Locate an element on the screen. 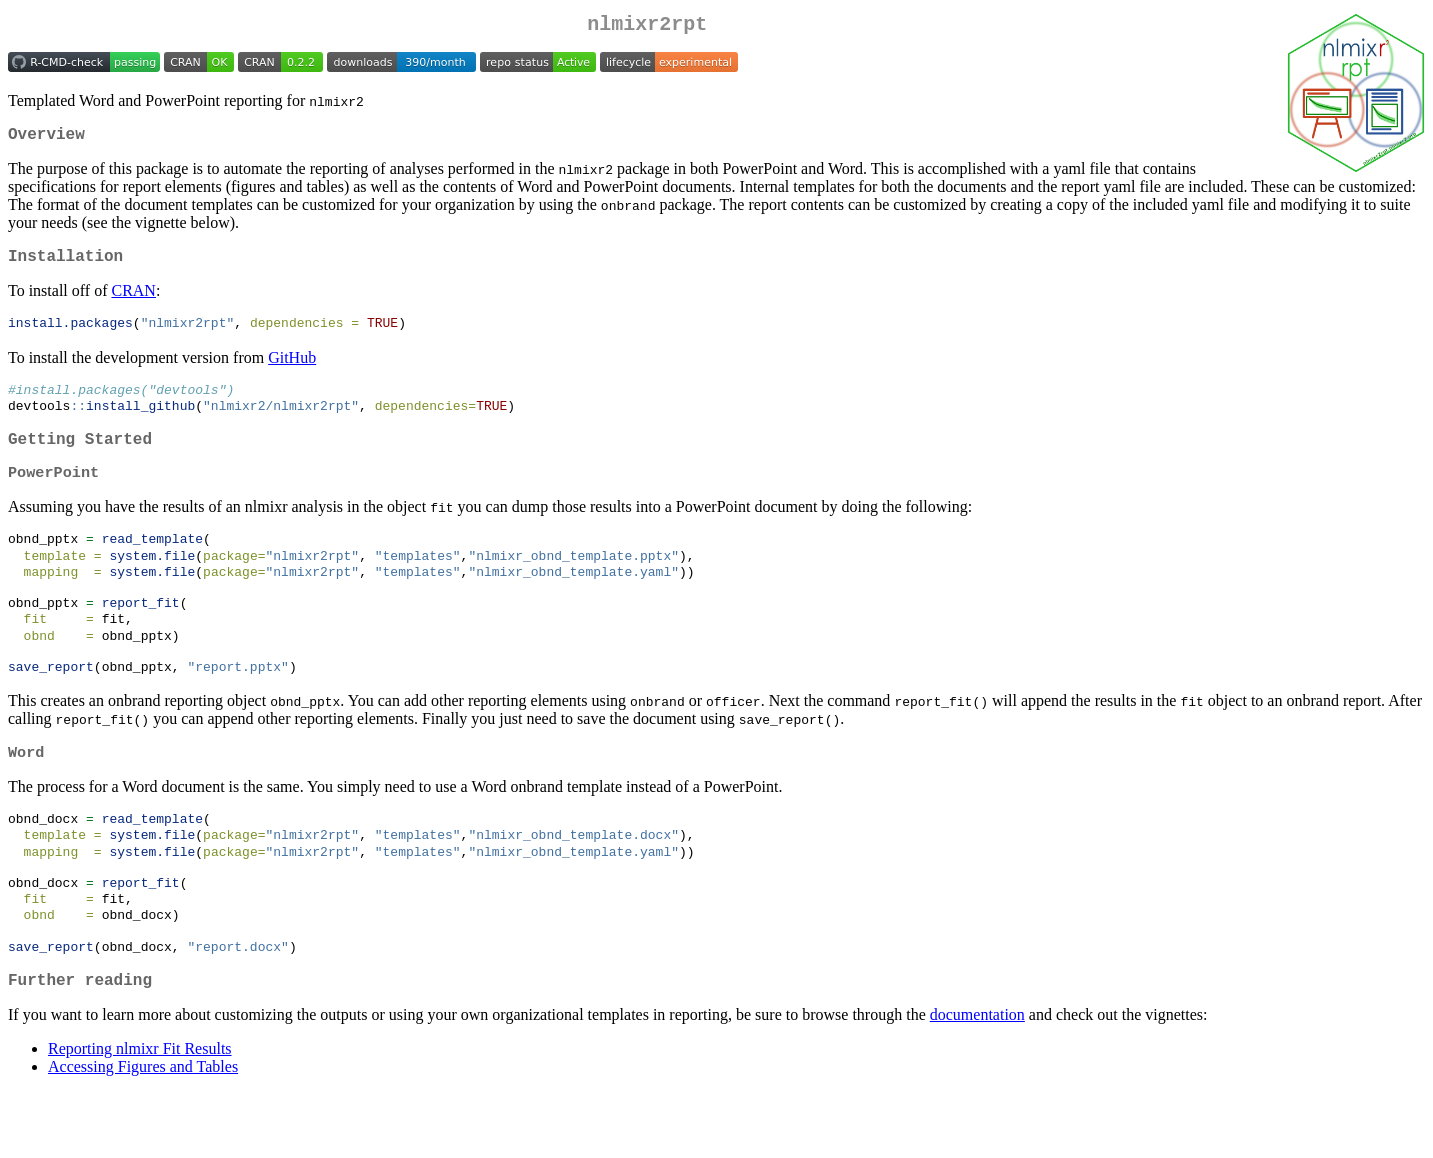  Reporting nlmixr Fit Results is located at coordinates (140, 1114).